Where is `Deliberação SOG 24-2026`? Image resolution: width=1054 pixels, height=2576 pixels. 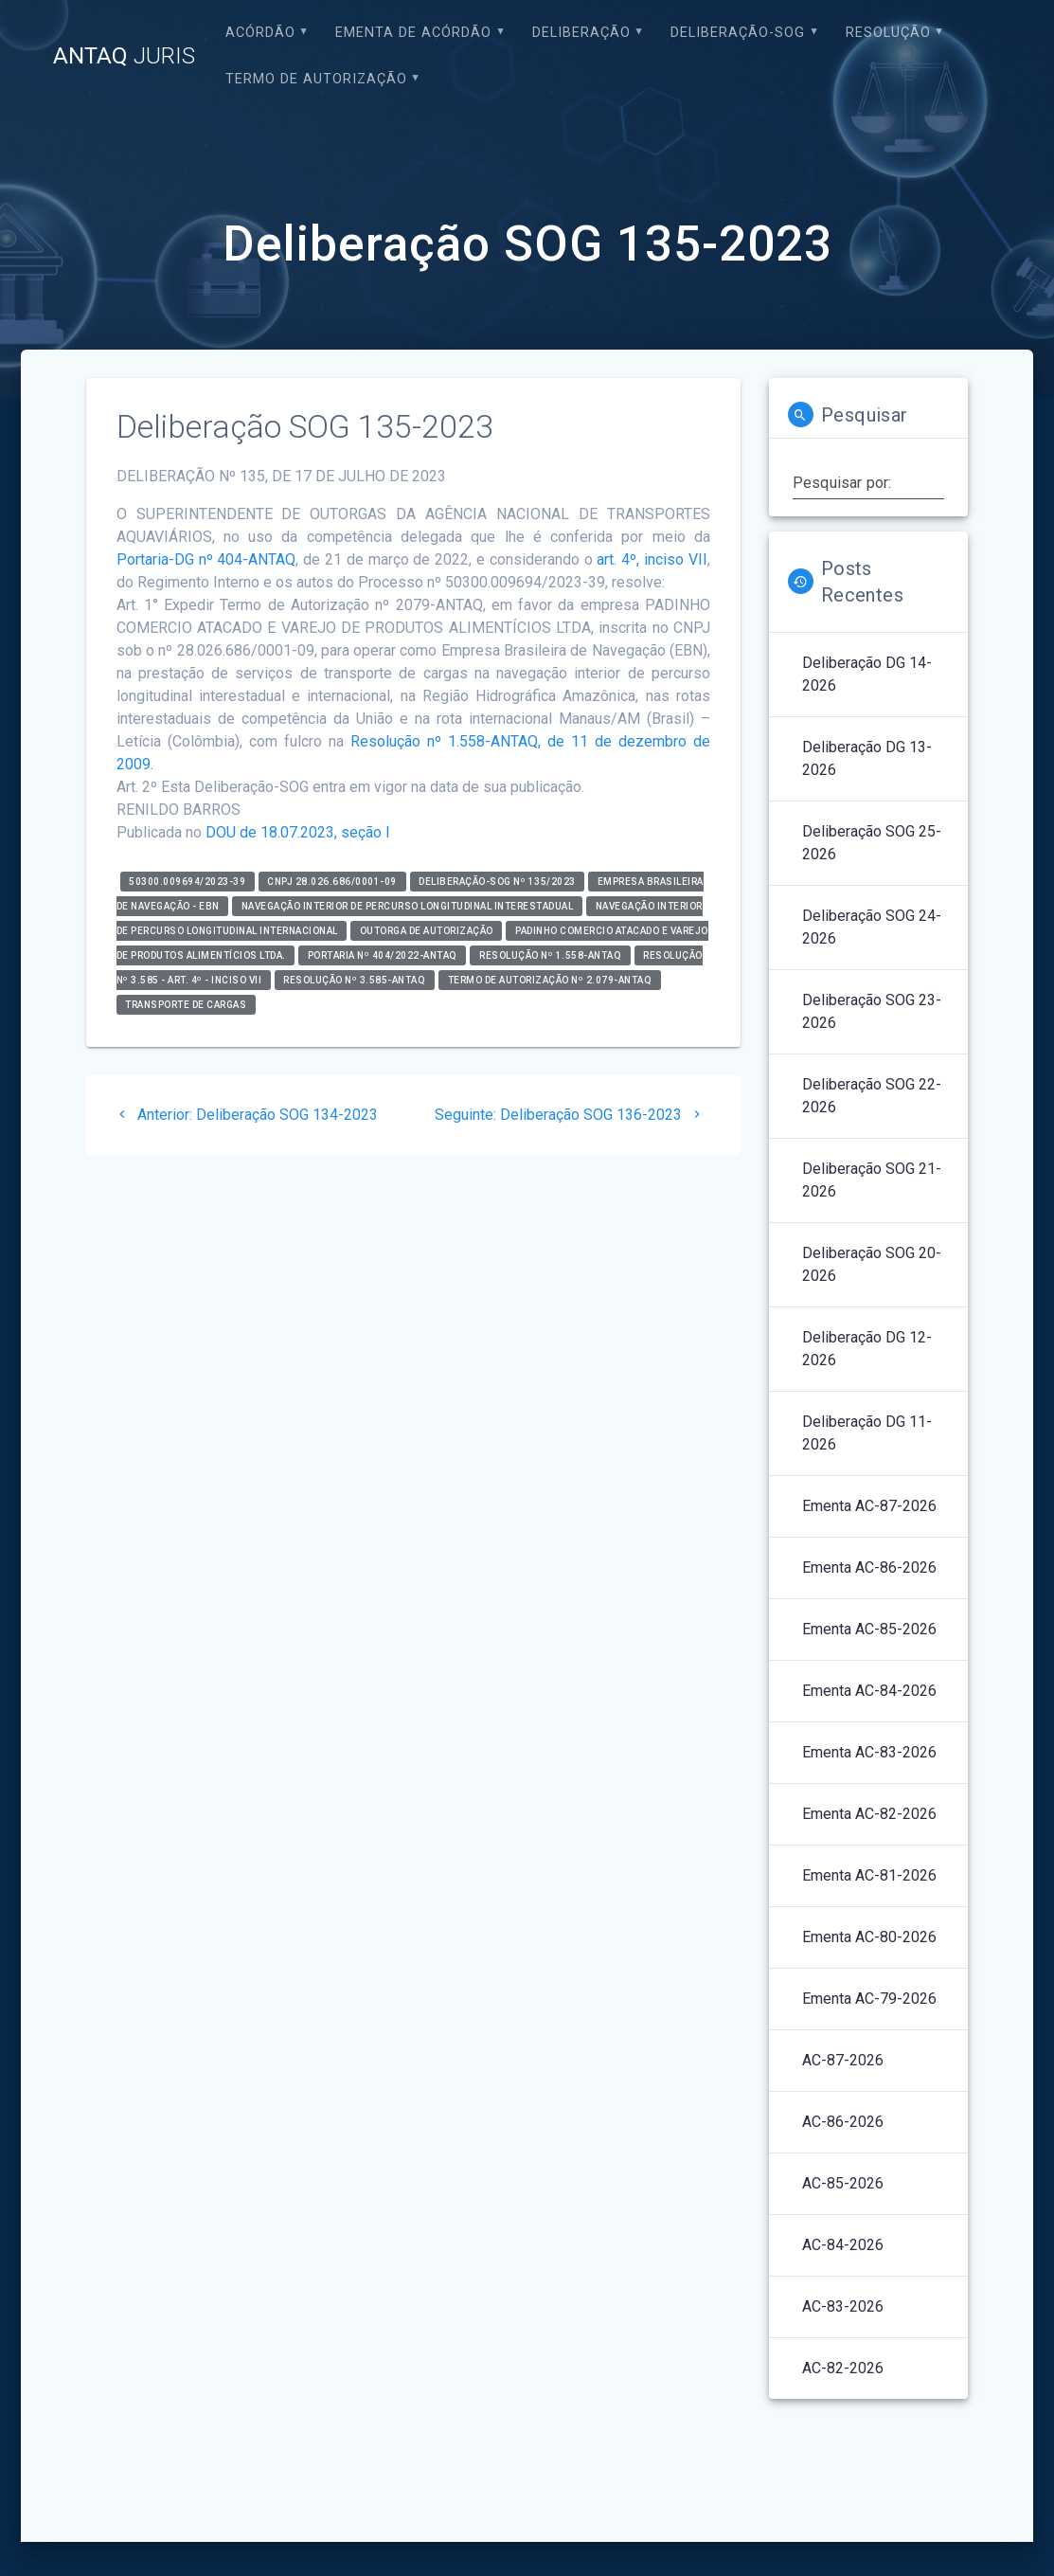 Deliberação SOG 24-2026 is located at coordinates (871, 927).